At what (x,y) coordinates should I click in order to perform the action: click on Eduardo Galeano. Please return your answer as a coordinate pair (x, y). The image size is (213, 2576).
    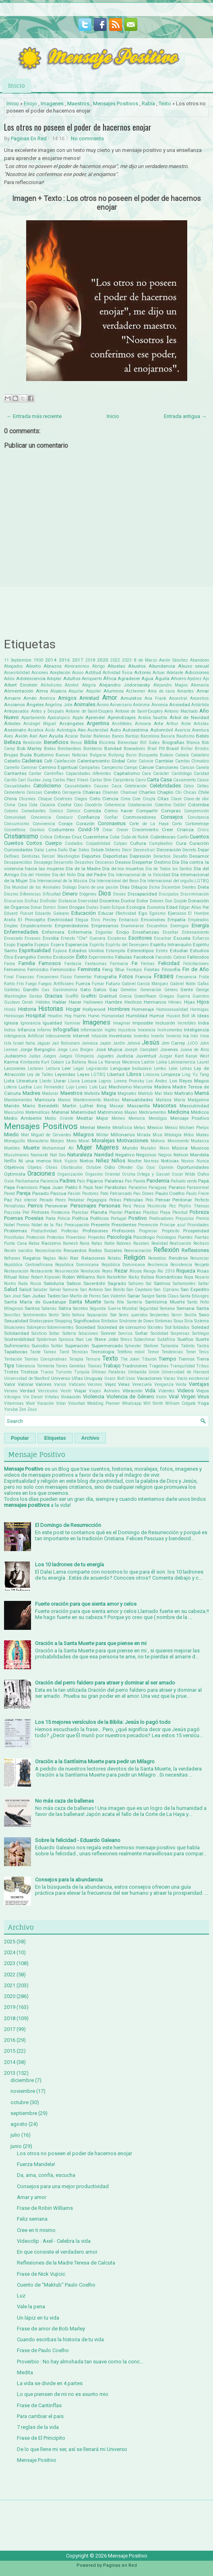
    Looking at the image, I should click on (52, 913).